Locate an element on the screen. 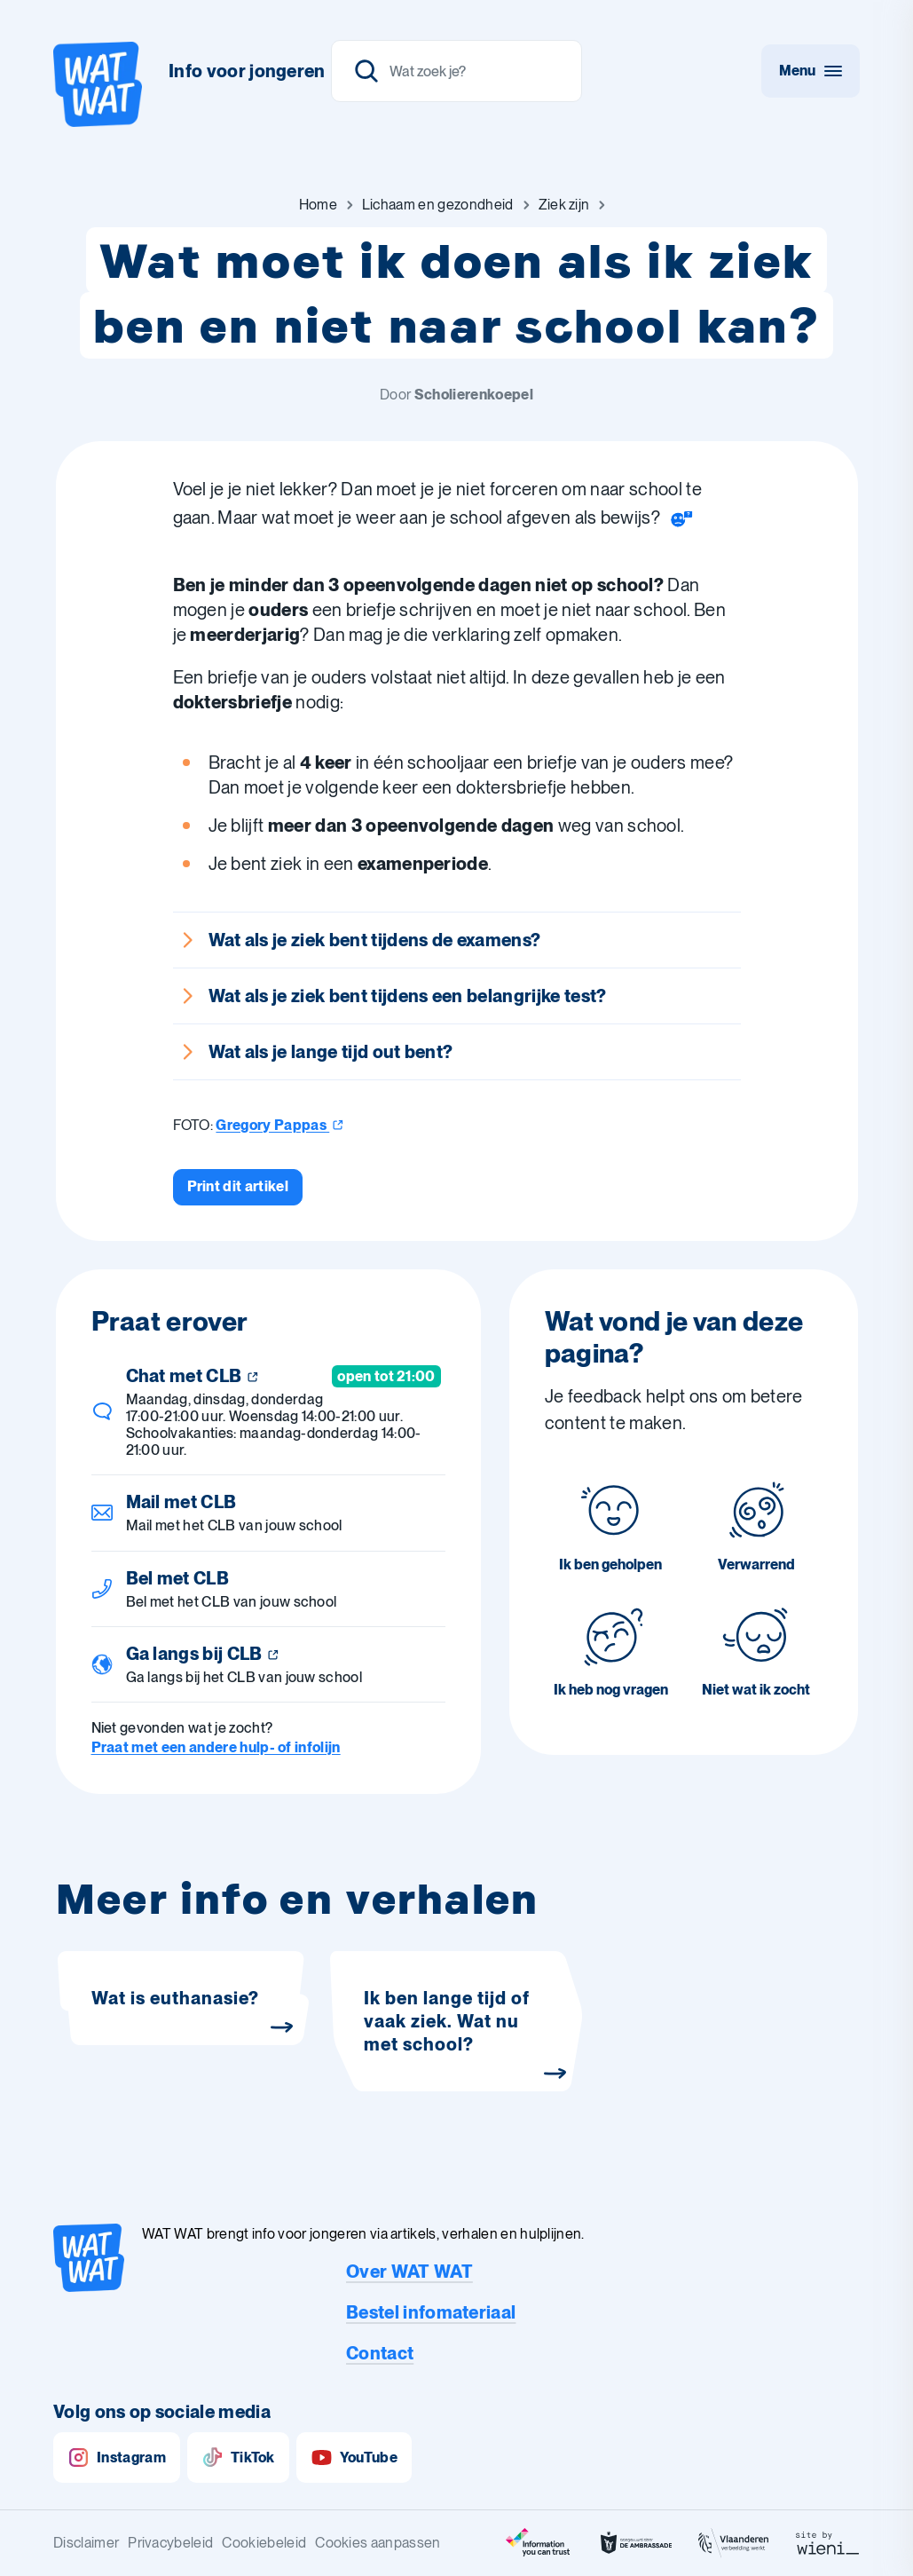 This screenshot has height=2576, width=913. Disclaimer is located at coordinates (86, 2542).